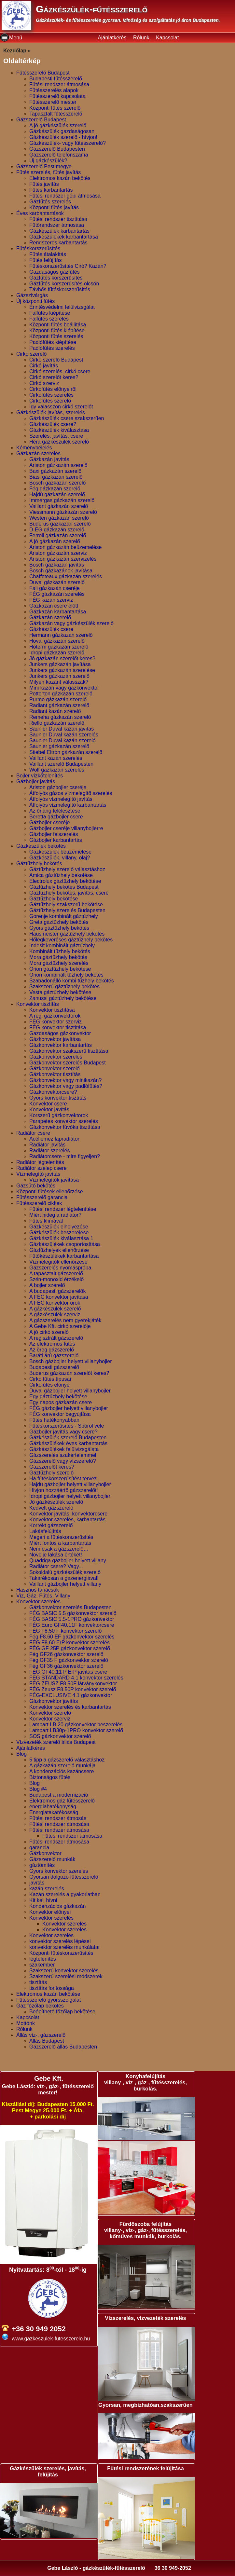  I want to click on FÉG F8.60 ErP konvektor szerelés, so click(69, 1642).